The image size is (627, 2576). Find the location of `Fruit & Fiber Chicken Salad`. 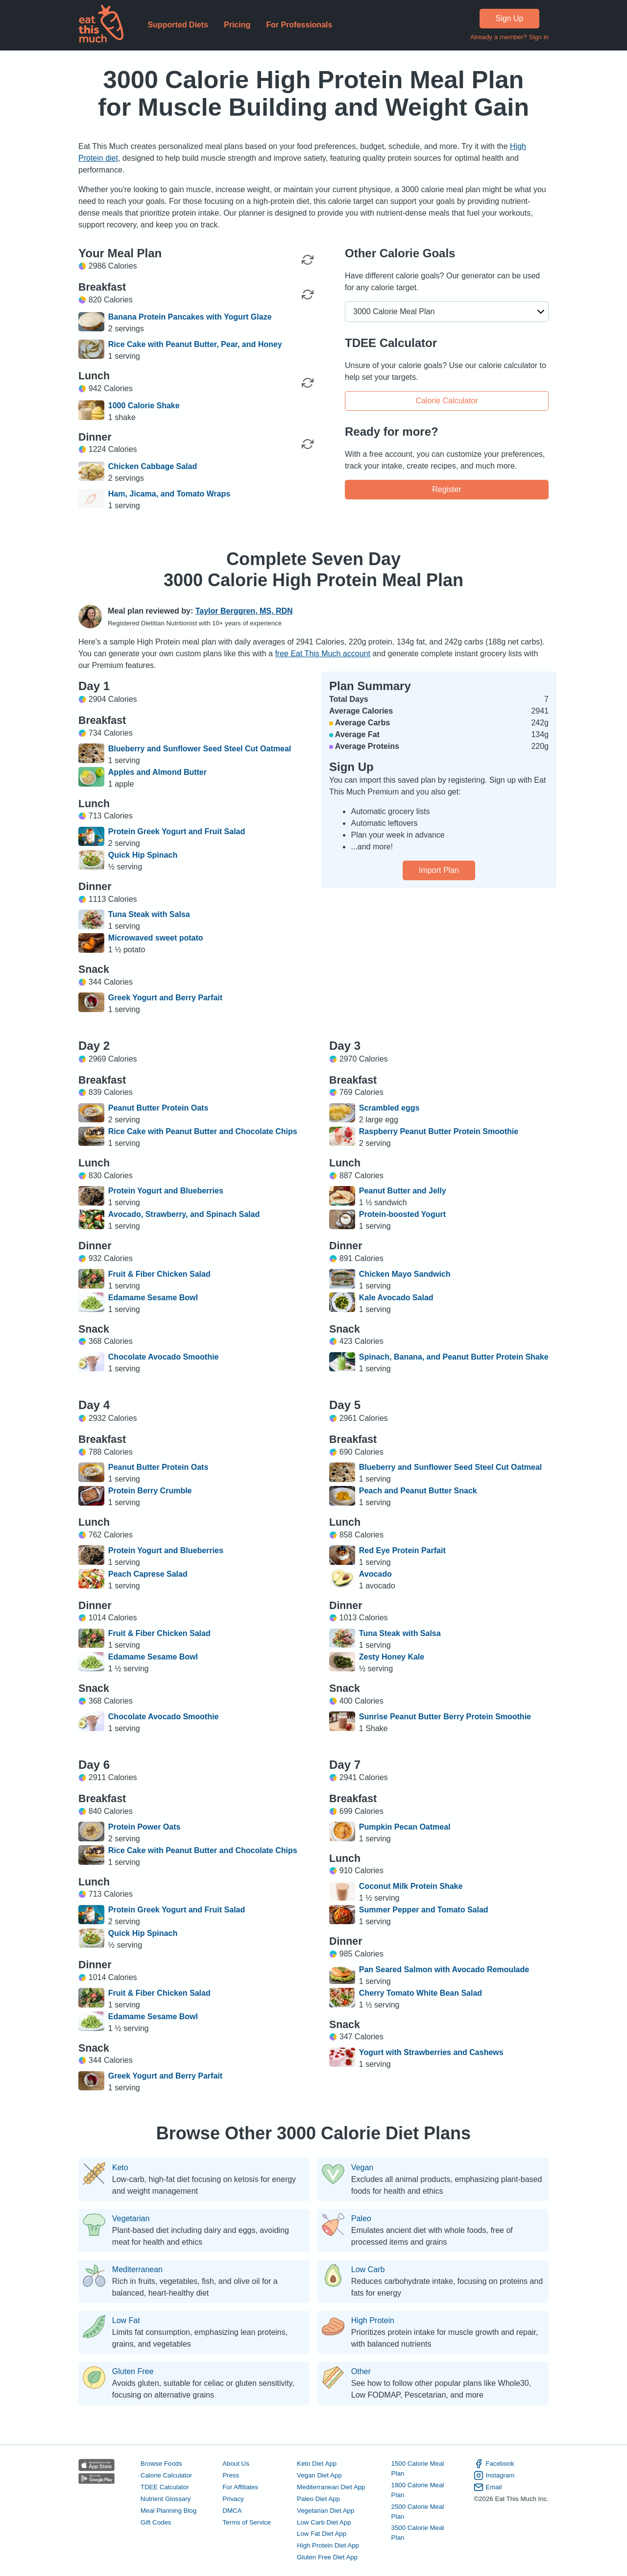

Fruit & Fiber Chicken Salad is located at coordinates (159, 1274).